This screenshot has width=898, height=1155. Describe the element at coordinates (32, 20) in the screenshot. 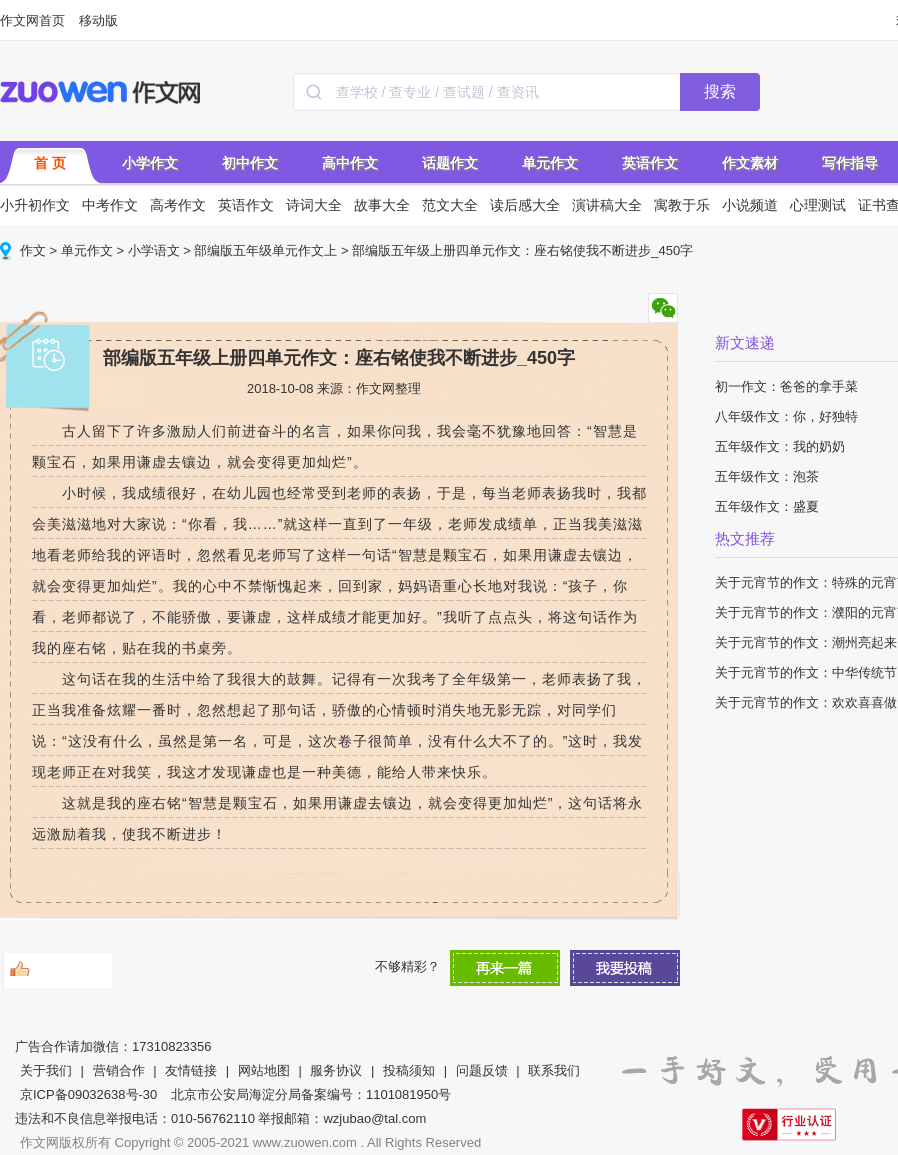

I see `作文网首页` at that location.